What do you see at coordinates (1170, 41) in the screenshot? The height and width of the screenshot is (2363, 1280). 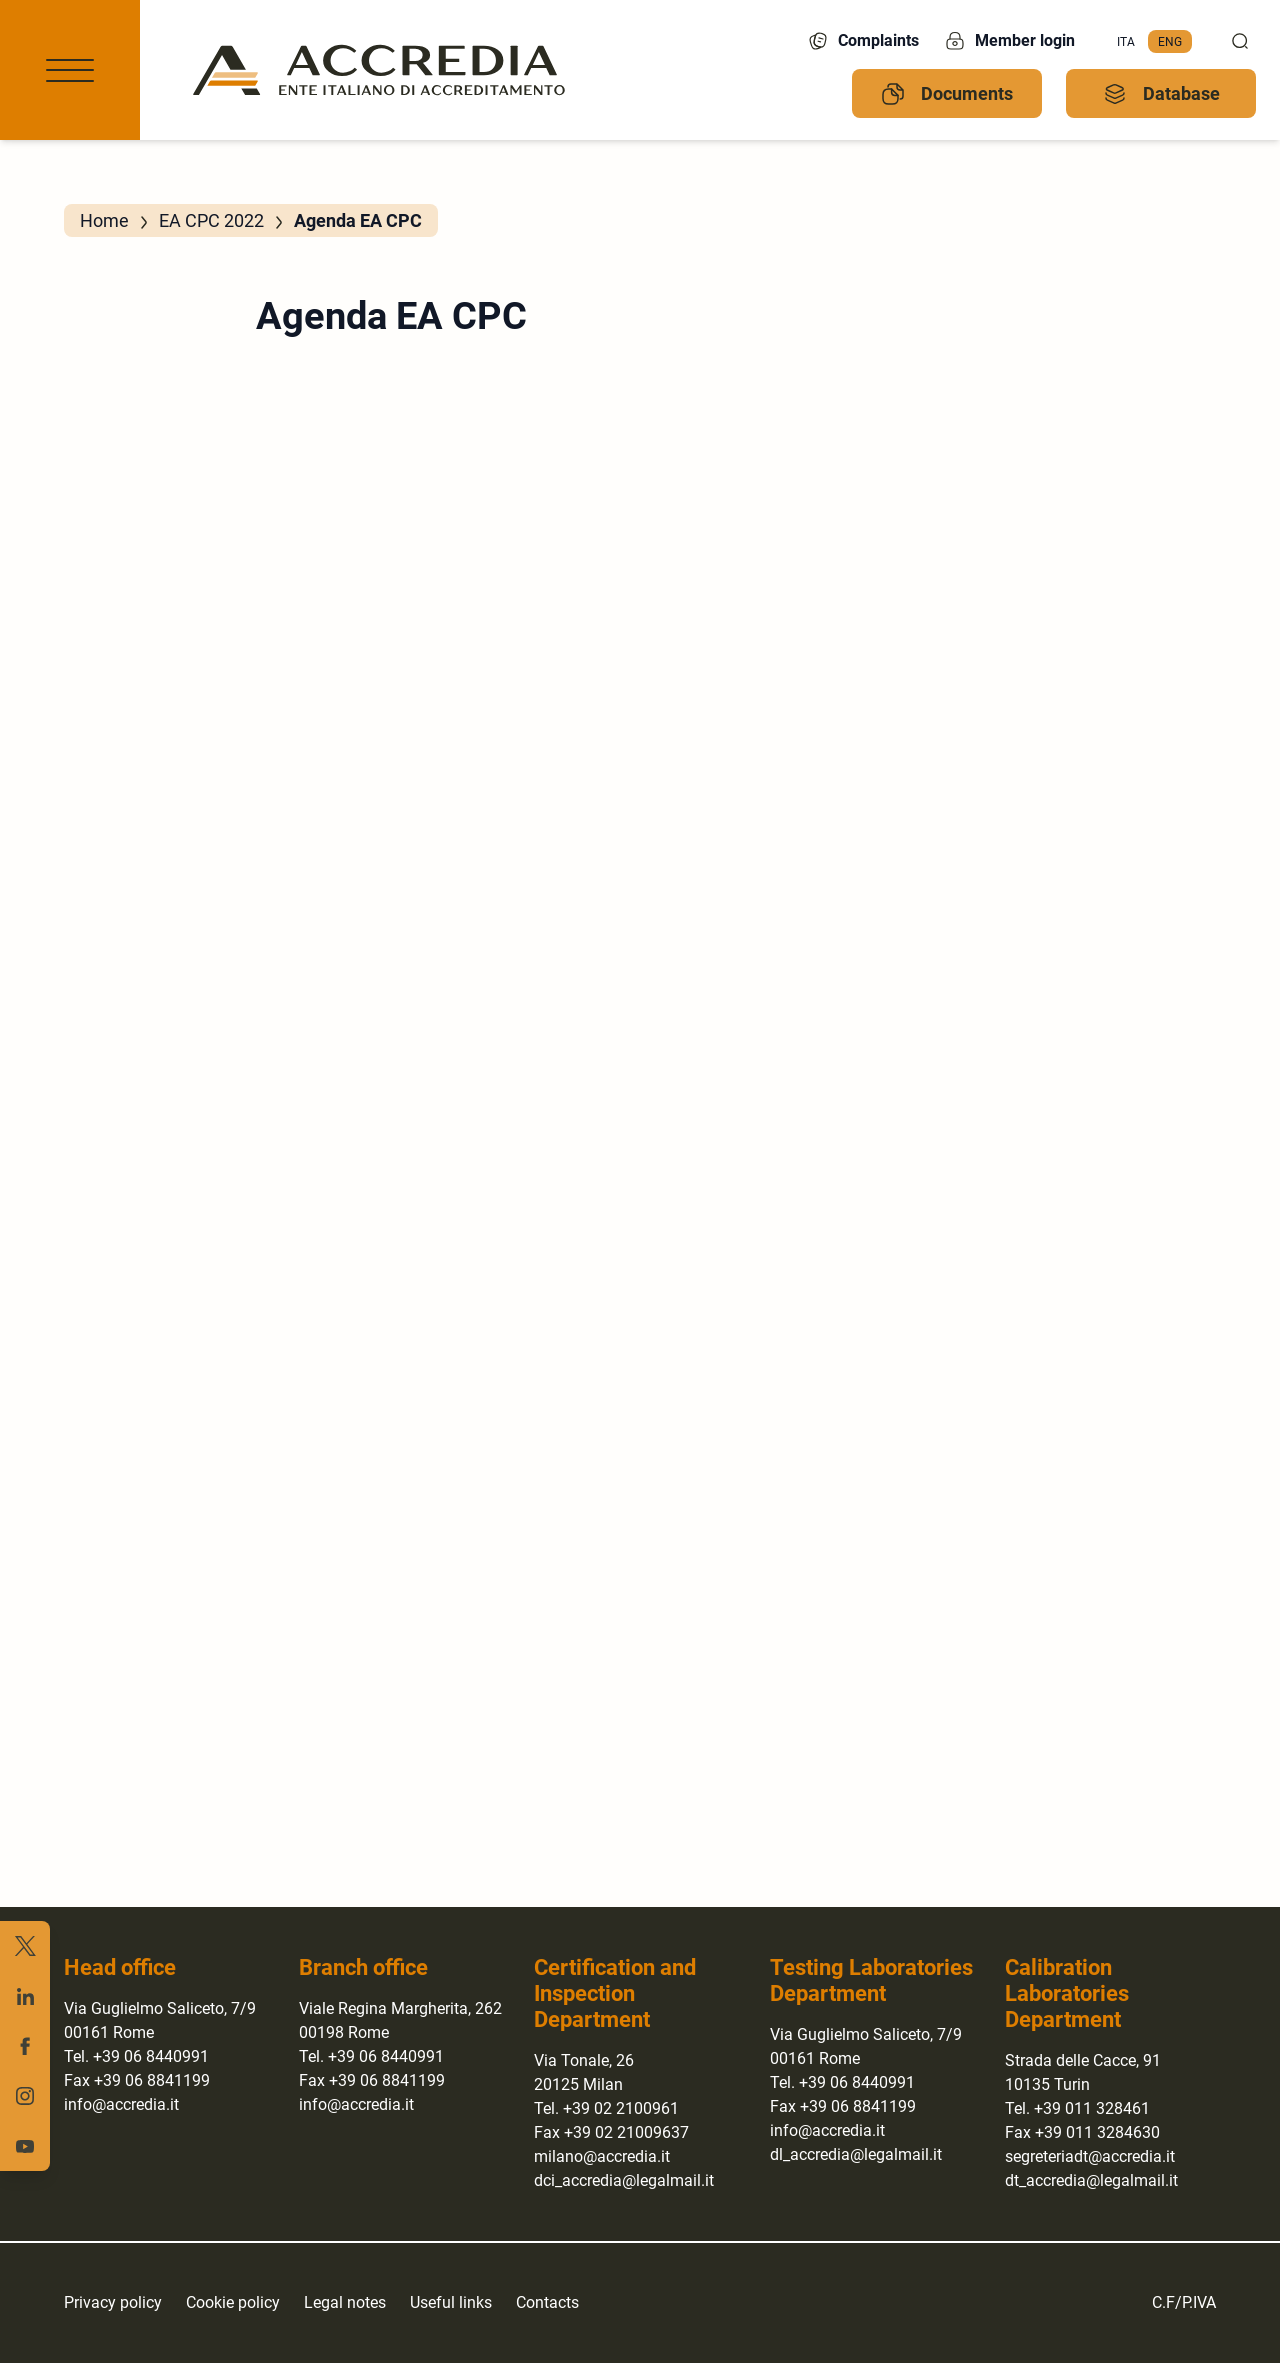 I see `Eng [menuitem]` at bounding box center [1170, 41].